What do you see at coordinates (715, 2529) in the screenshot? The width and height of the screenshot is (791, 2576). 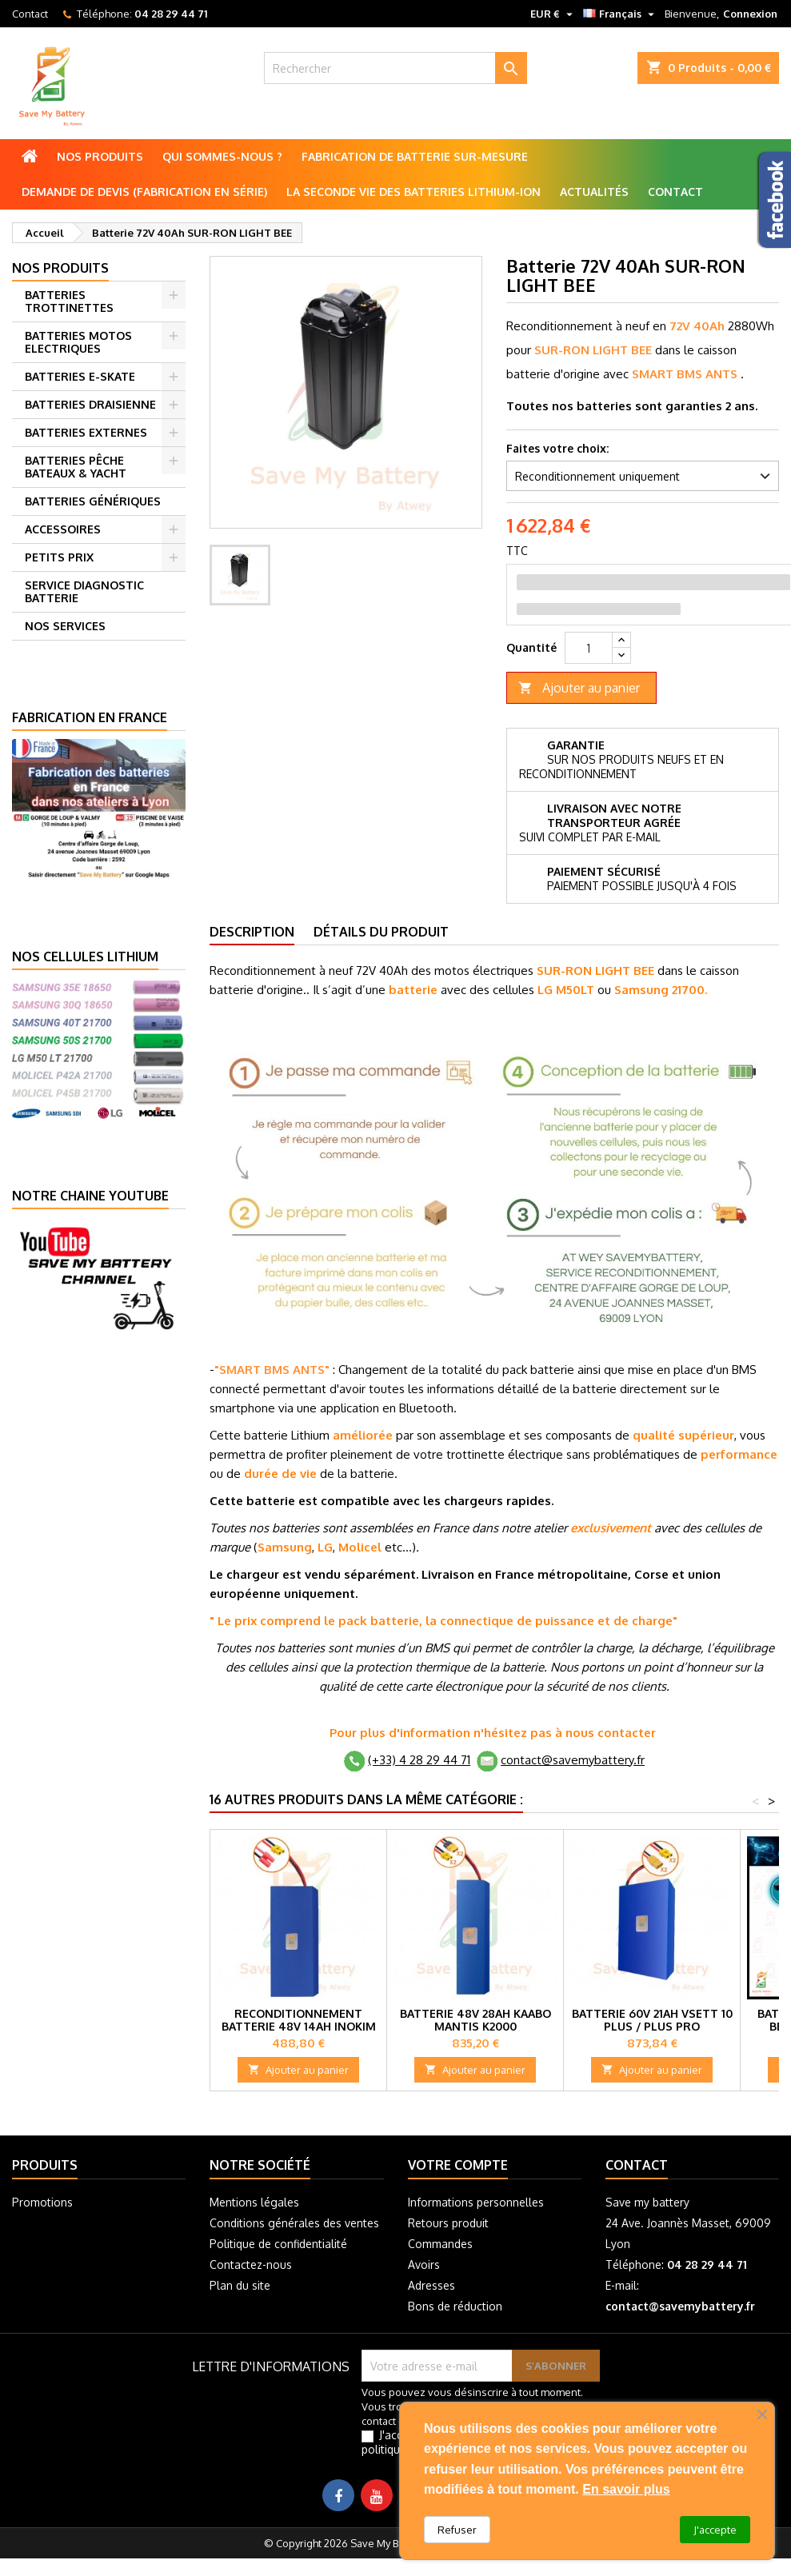 I see `J'accepte` at bounding box center [715, 2529].